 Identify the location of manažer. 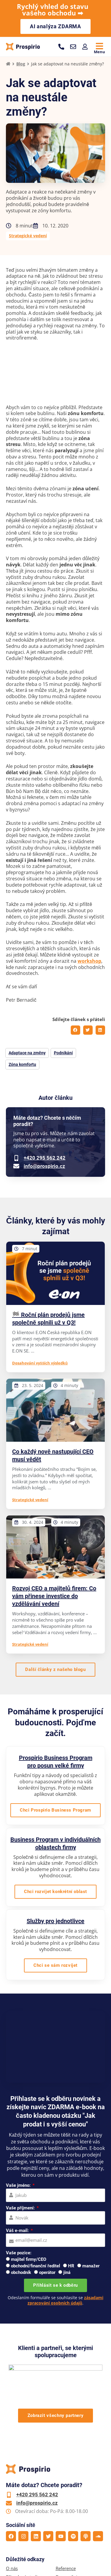
(90, 2266).